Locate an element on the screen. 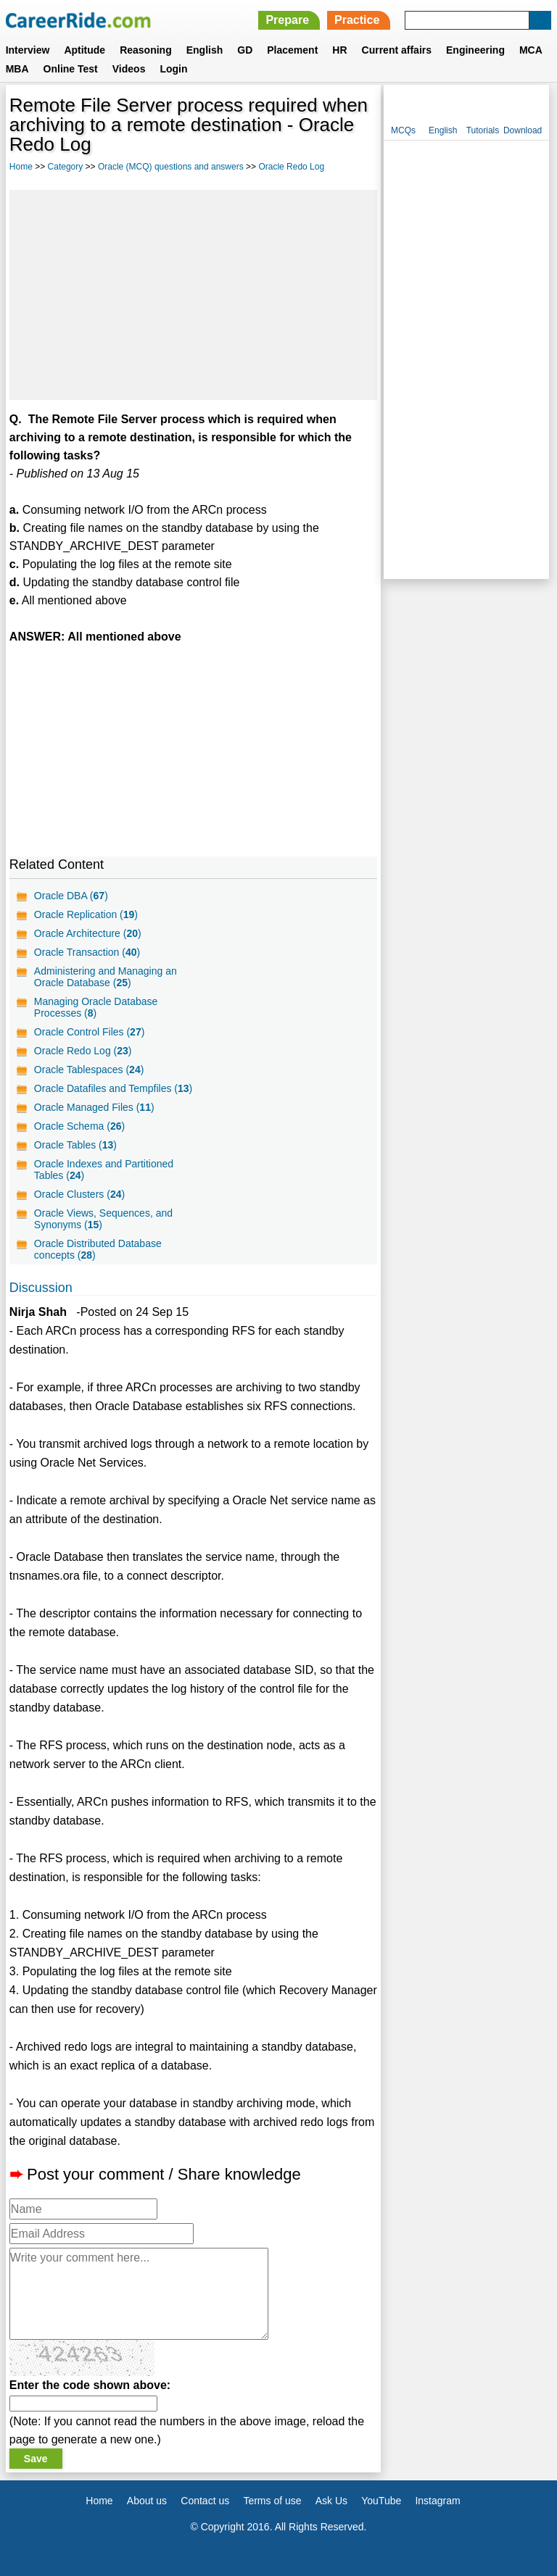 The height and width of the screenshot is (2576, 557). Engineering is located at coordinates (475, 50).